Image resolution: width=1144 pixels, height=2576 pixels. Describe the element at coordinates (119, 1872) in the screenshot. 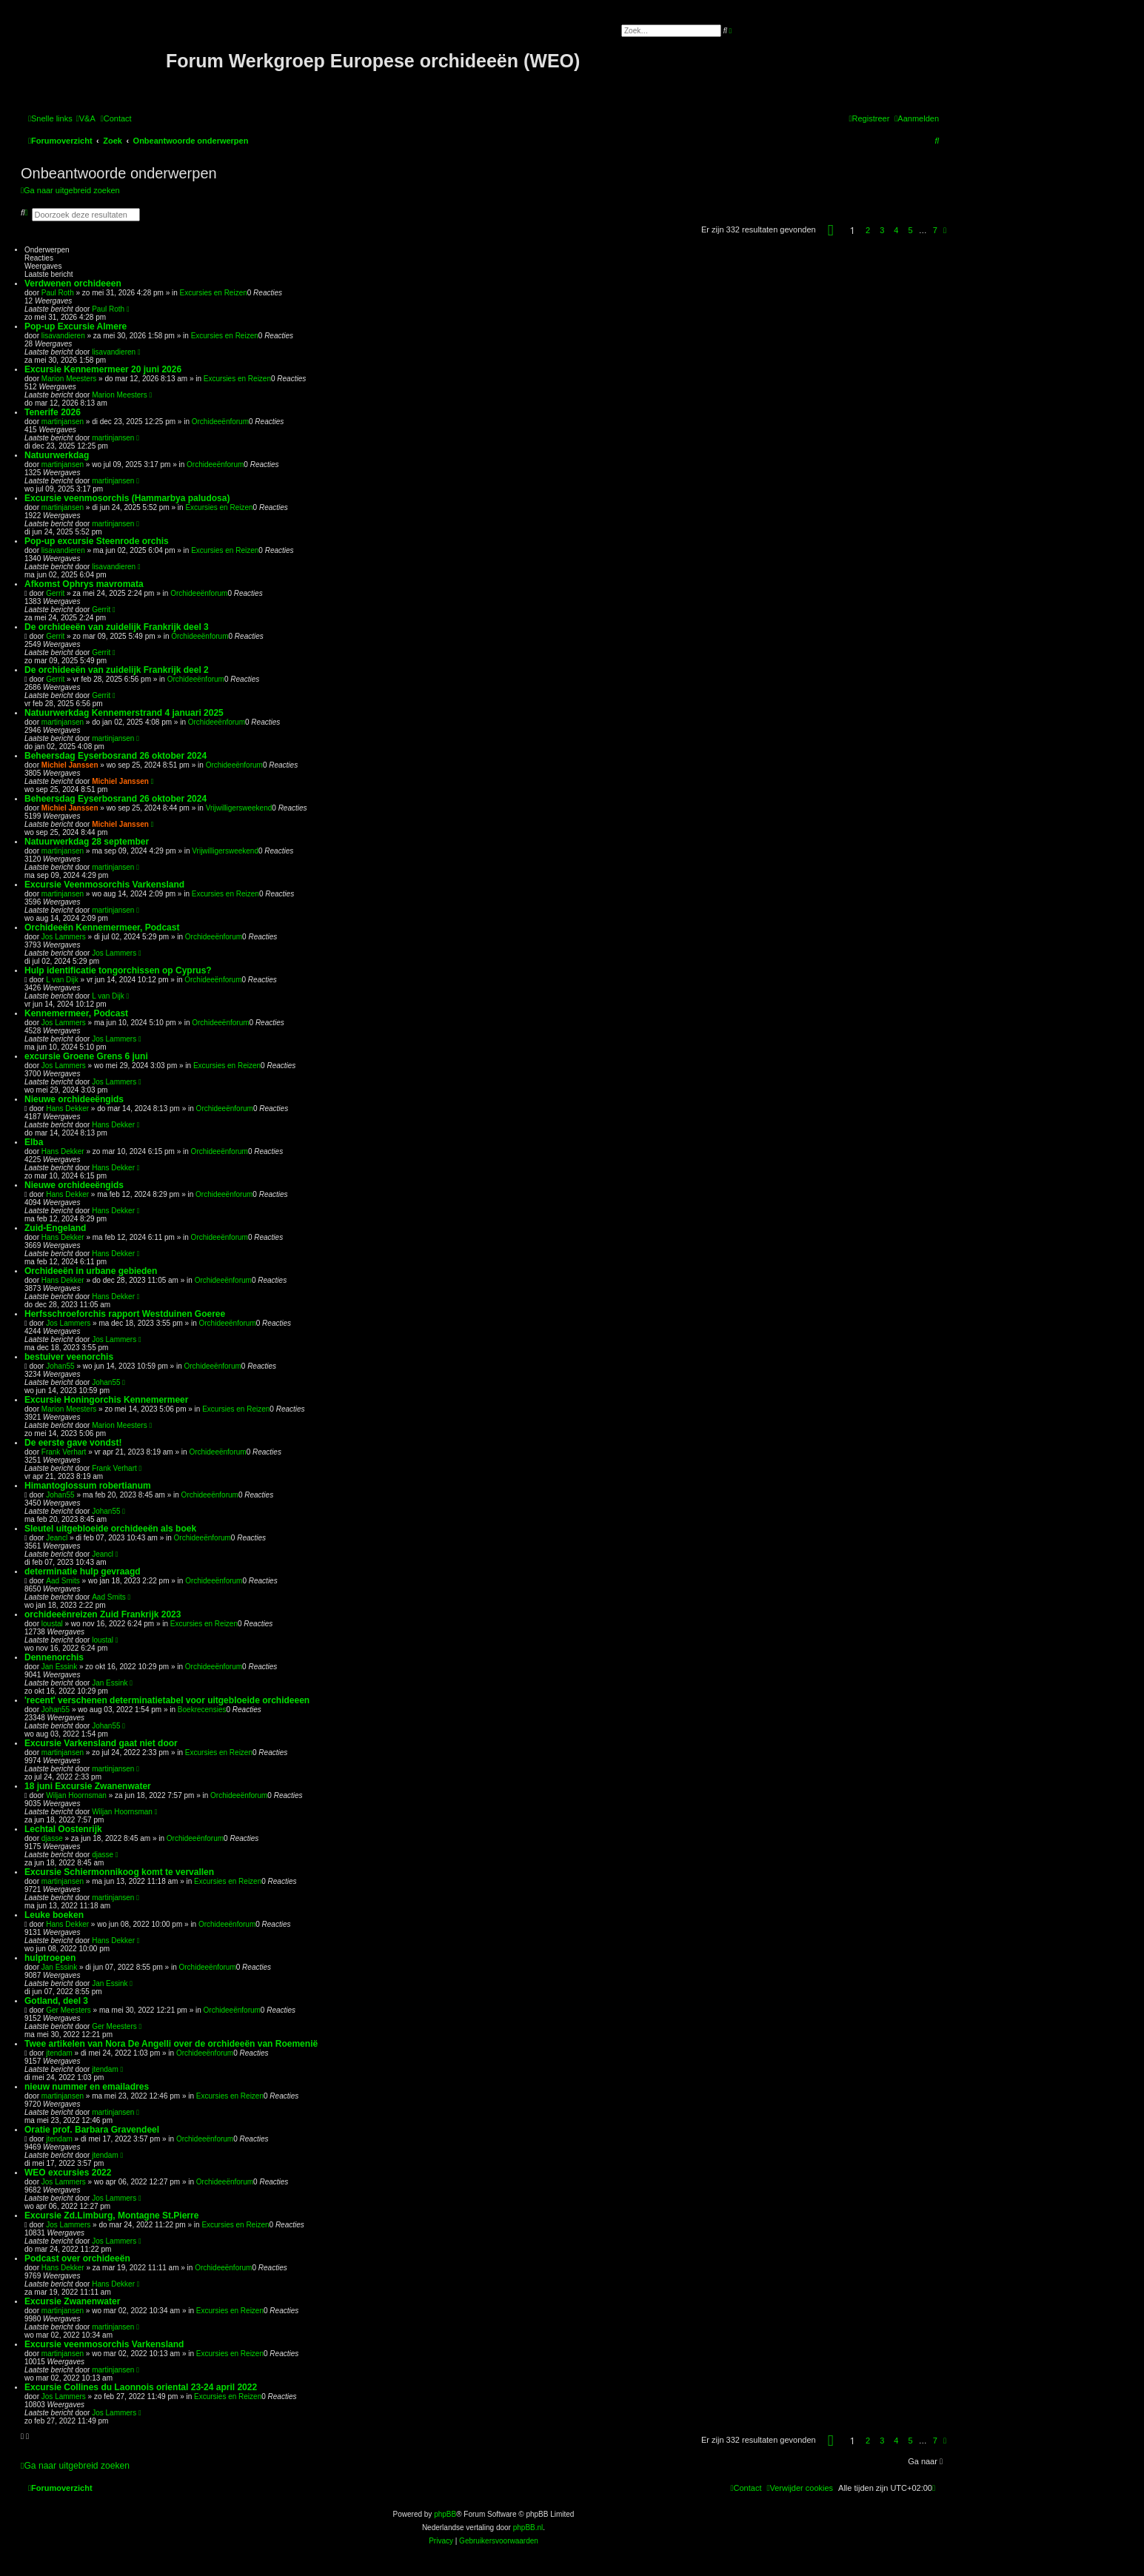

I see `Excursie Schiermonnikoog komt te vervallen` at that location.